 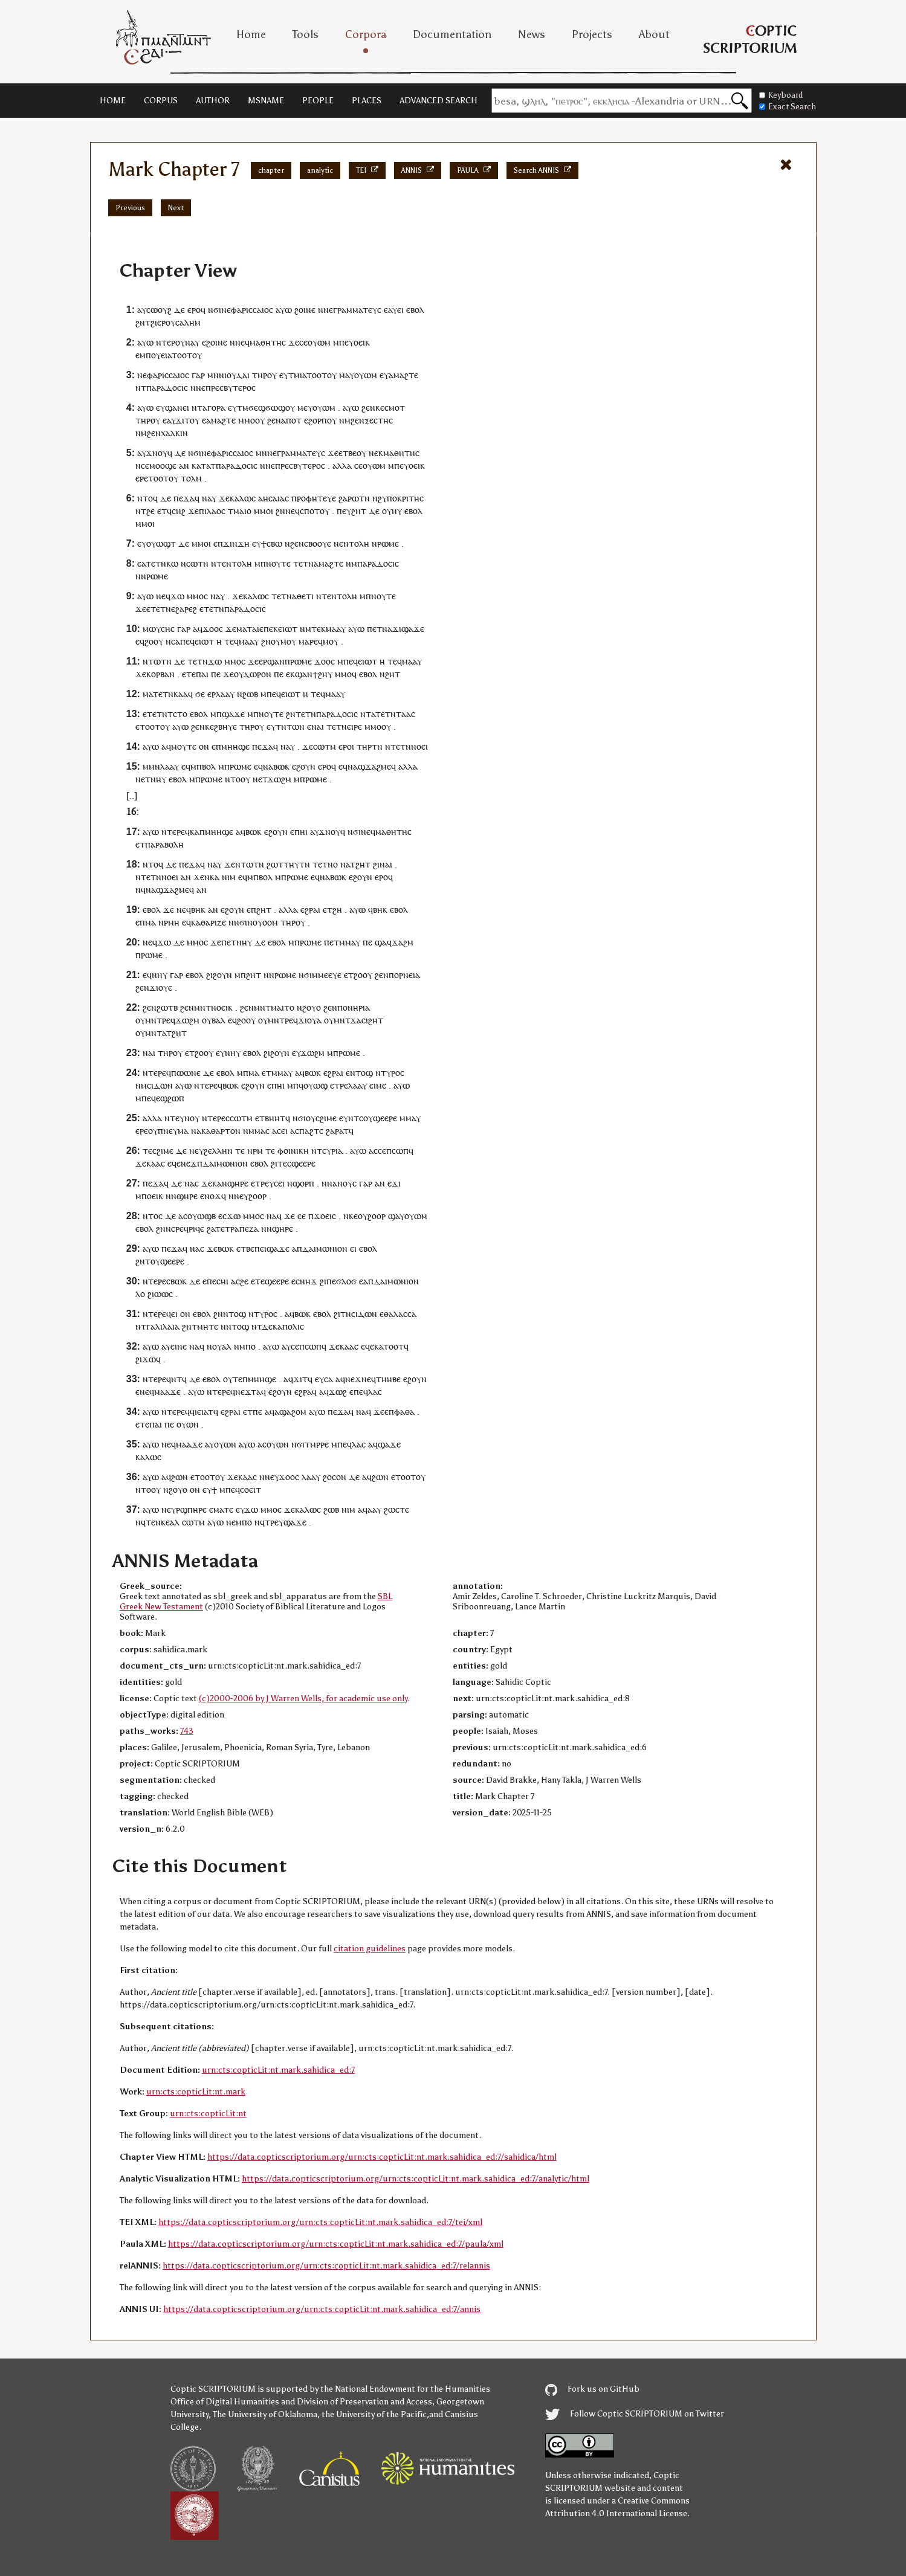 I want to click on https://data.copticscriptorium.org/urn:cts:copticLit:nt.mark.sahidica_ed:7/relannis, so click(x=326, y=2266).